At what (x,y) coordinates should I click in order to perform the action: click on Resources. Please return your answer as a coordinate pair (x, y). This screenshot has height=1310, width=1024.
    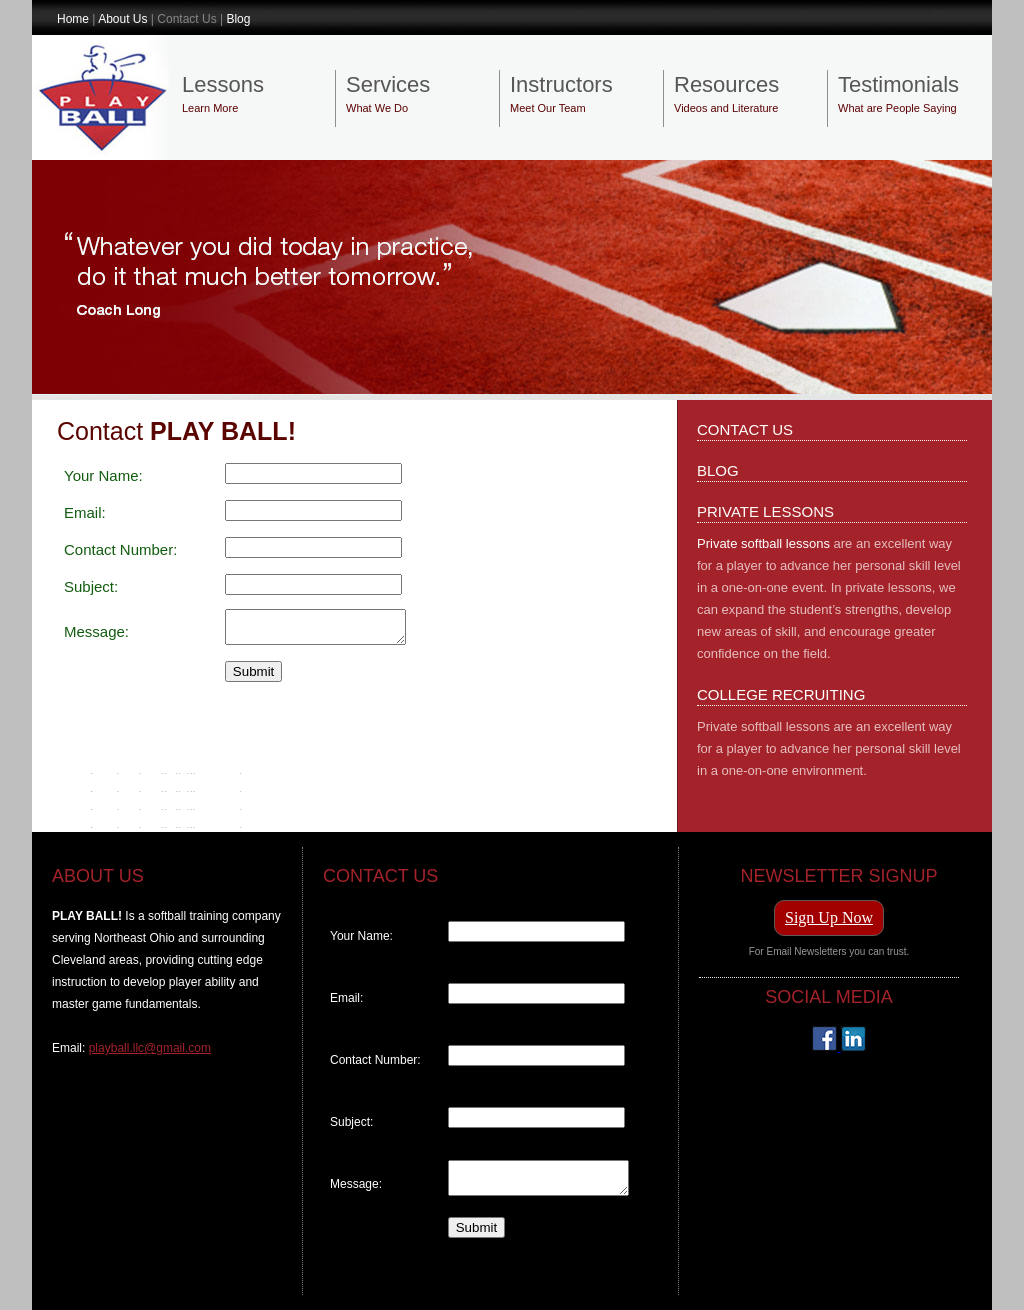
    Looking at the image, I should click on (726, 84).